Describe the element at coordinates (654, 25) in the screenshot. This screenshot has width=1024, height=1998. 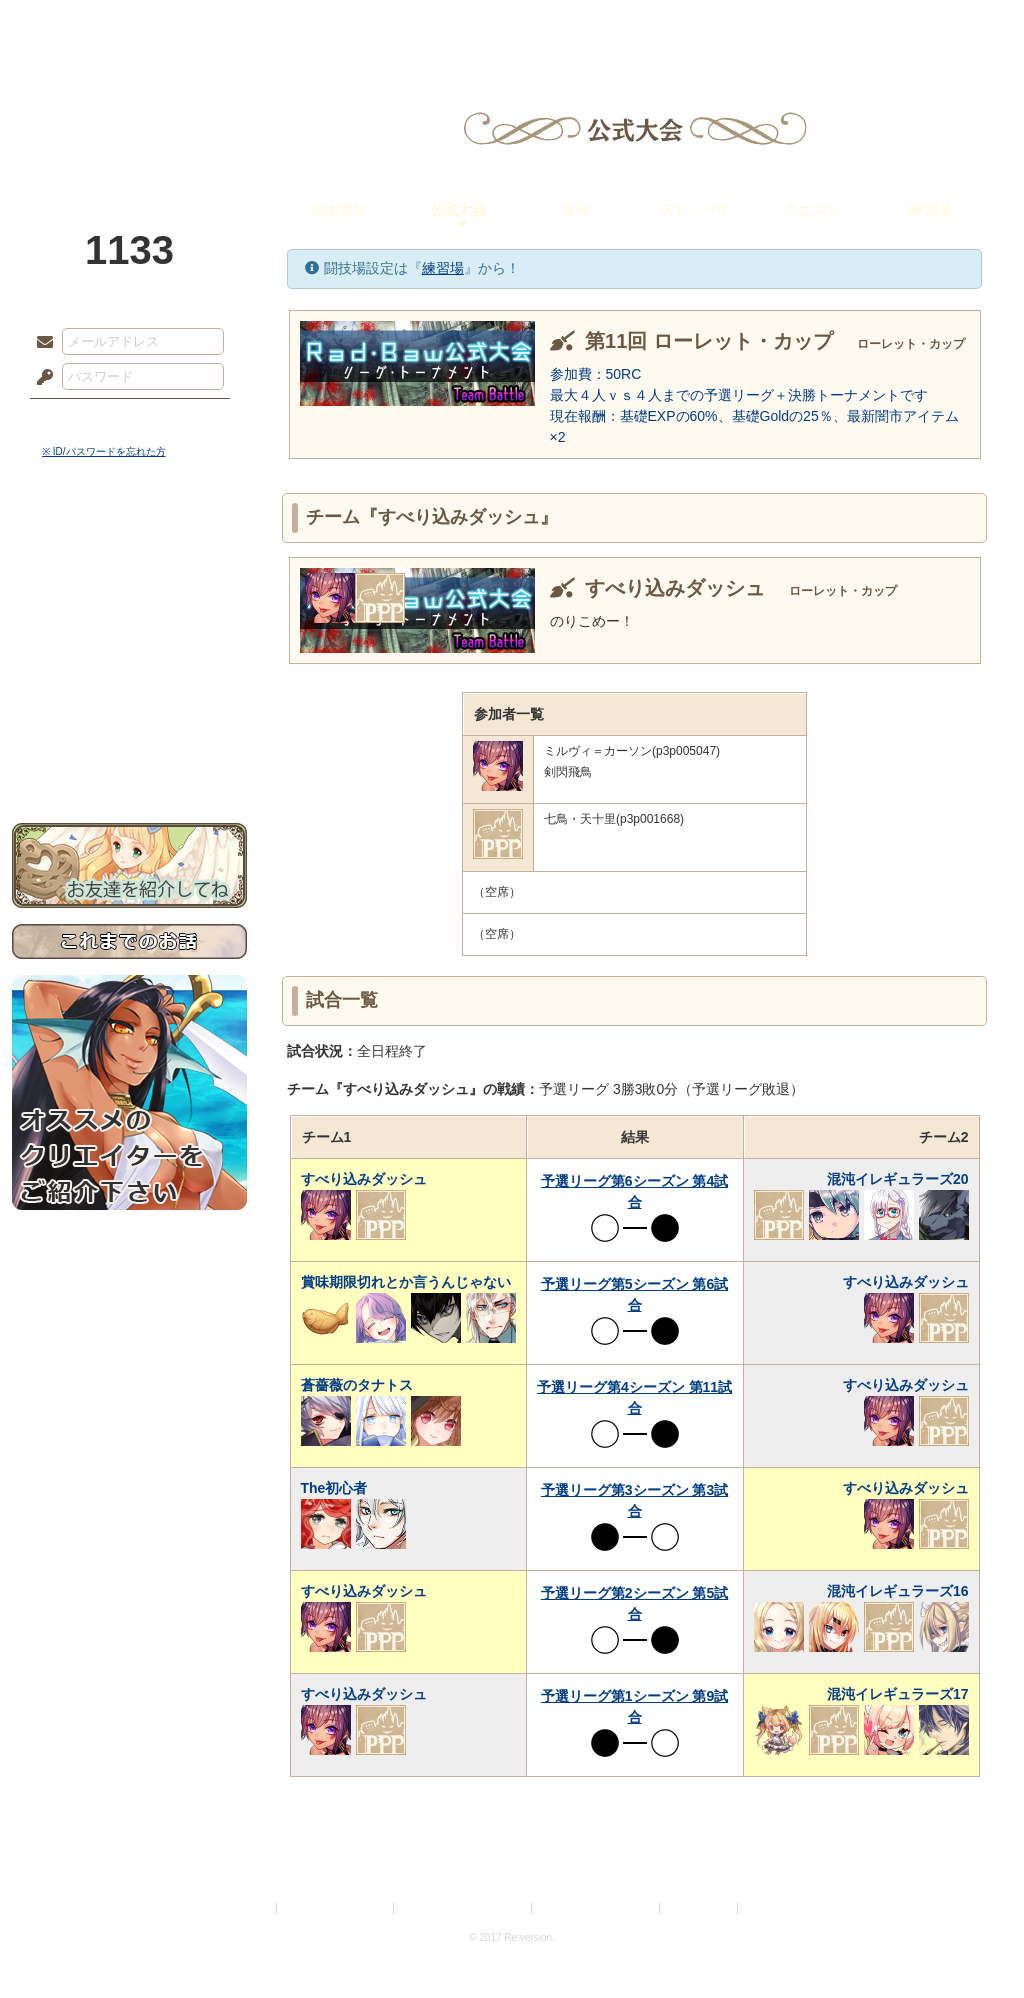
I see `スタジオ` at that location.